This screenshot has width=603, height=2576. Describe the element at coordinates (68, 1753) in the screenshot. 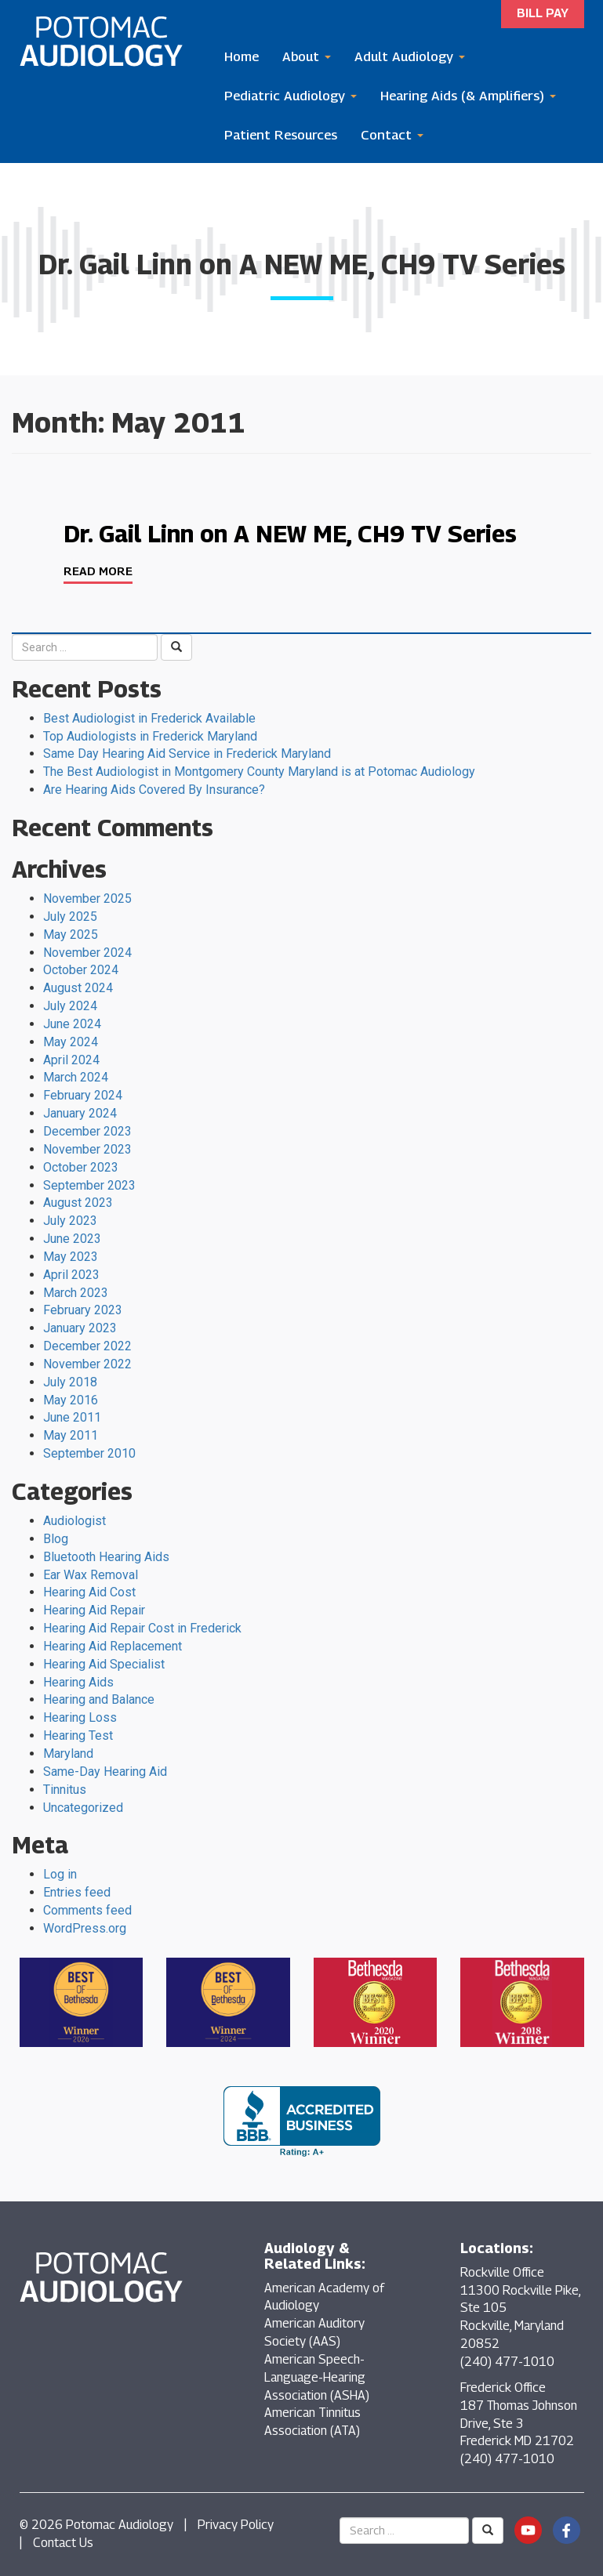

I see `Maryland` at that location.